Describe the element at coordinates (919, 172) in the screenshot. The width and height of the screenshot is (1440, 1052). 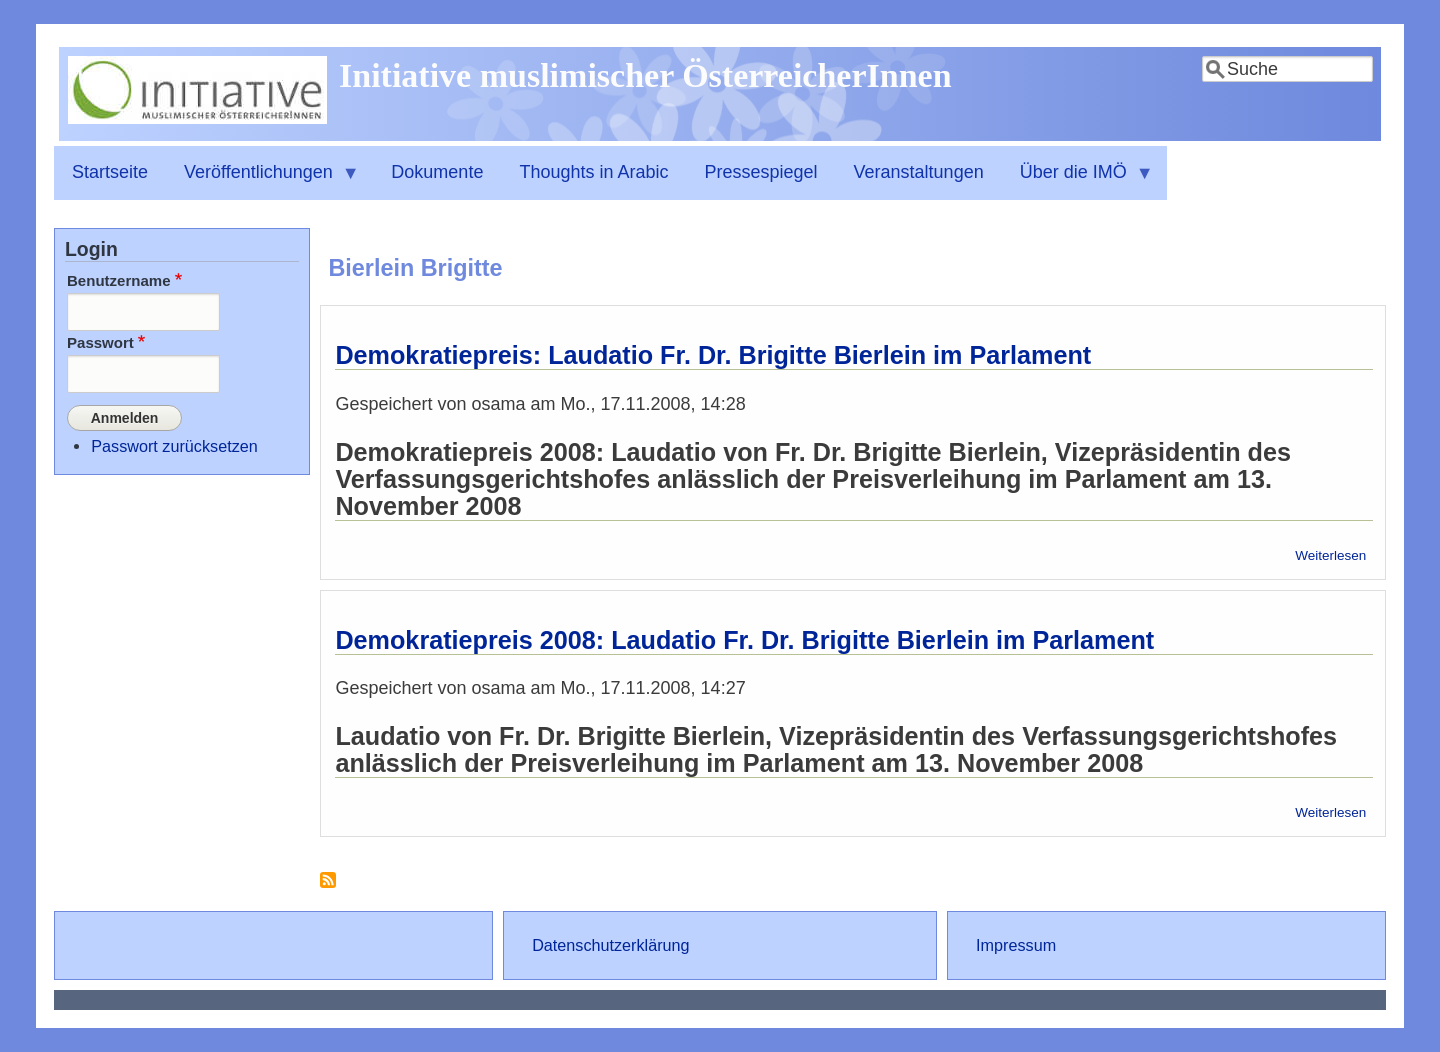
I see `Veranstaltungen [menuitem]` at that location.